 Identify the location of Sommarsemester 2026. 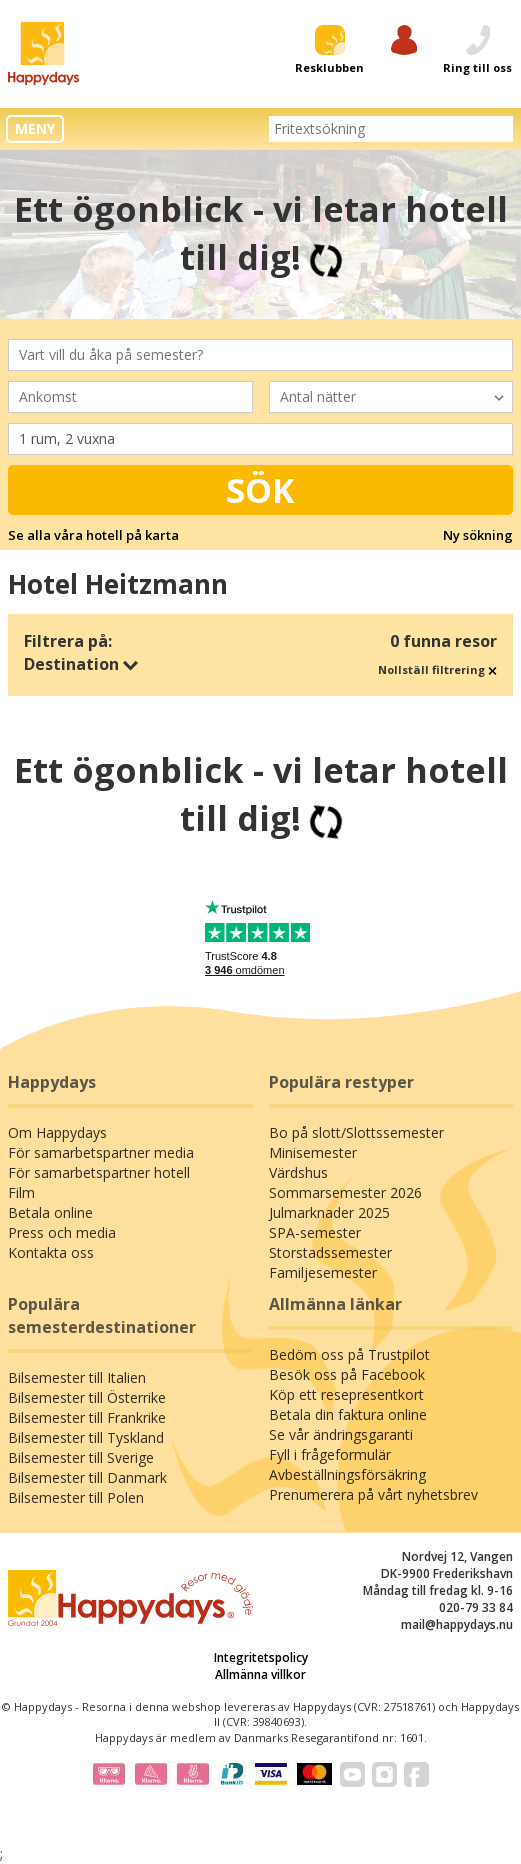
(345, 1192).